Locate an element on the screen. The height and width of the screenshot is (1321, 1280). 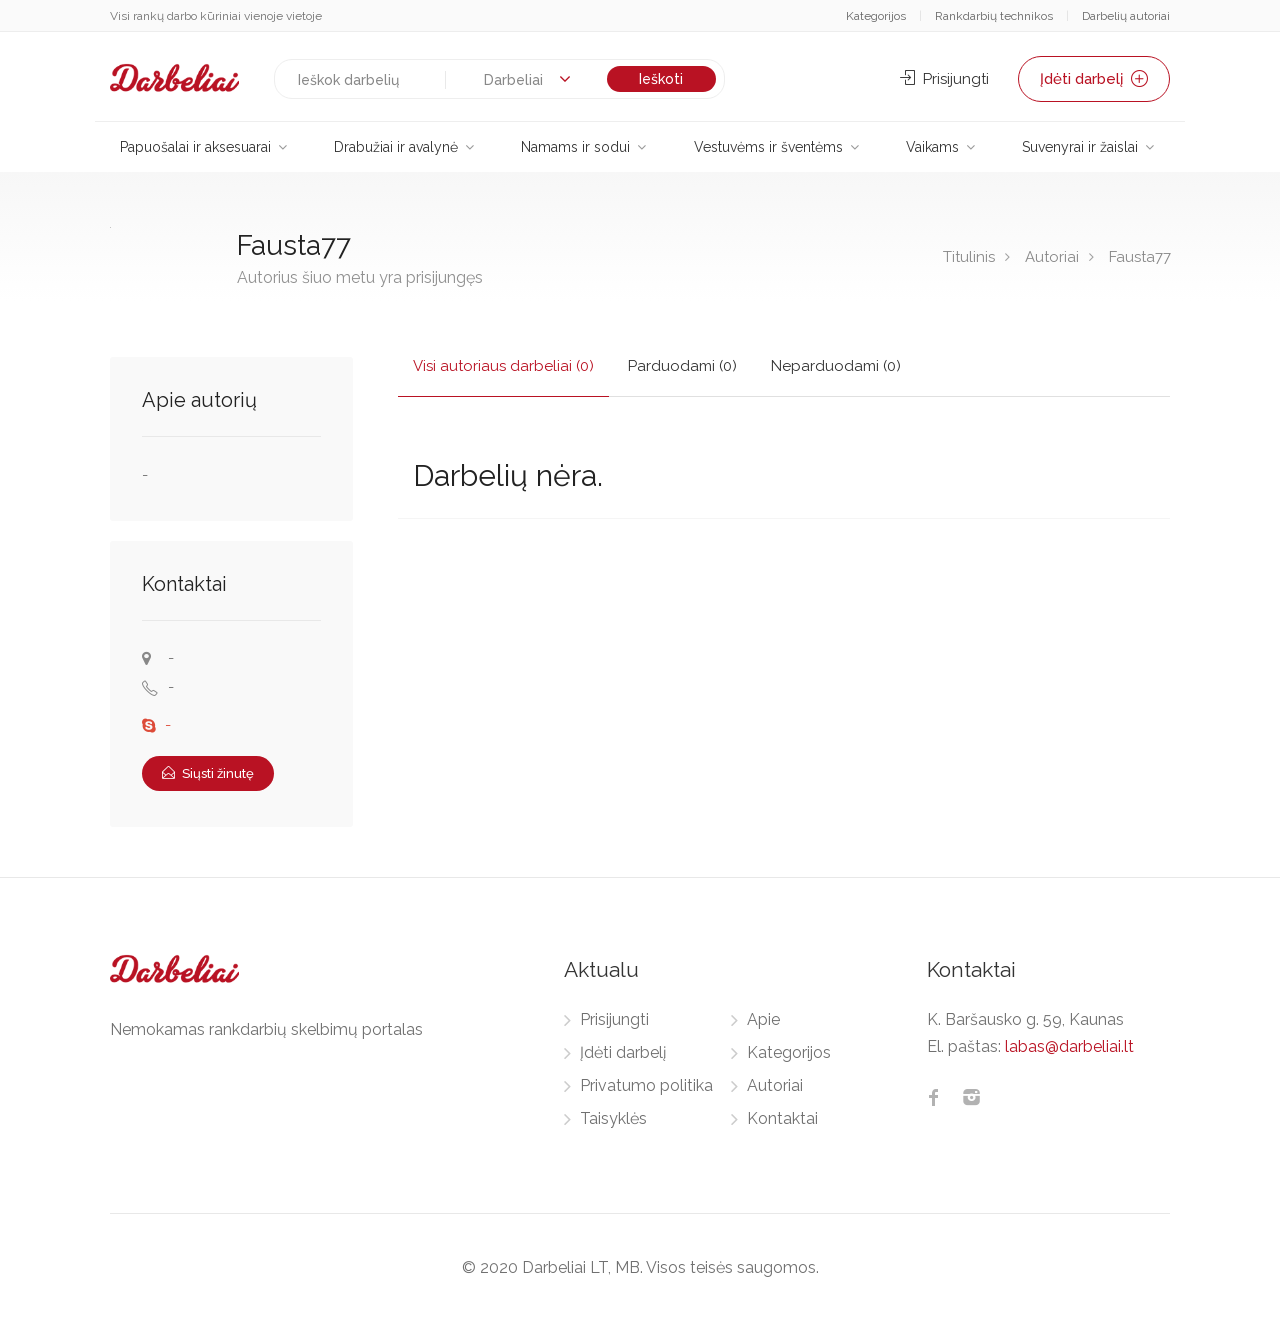
labas@darbeliai.lt is located at coordinates (1069, 1046).